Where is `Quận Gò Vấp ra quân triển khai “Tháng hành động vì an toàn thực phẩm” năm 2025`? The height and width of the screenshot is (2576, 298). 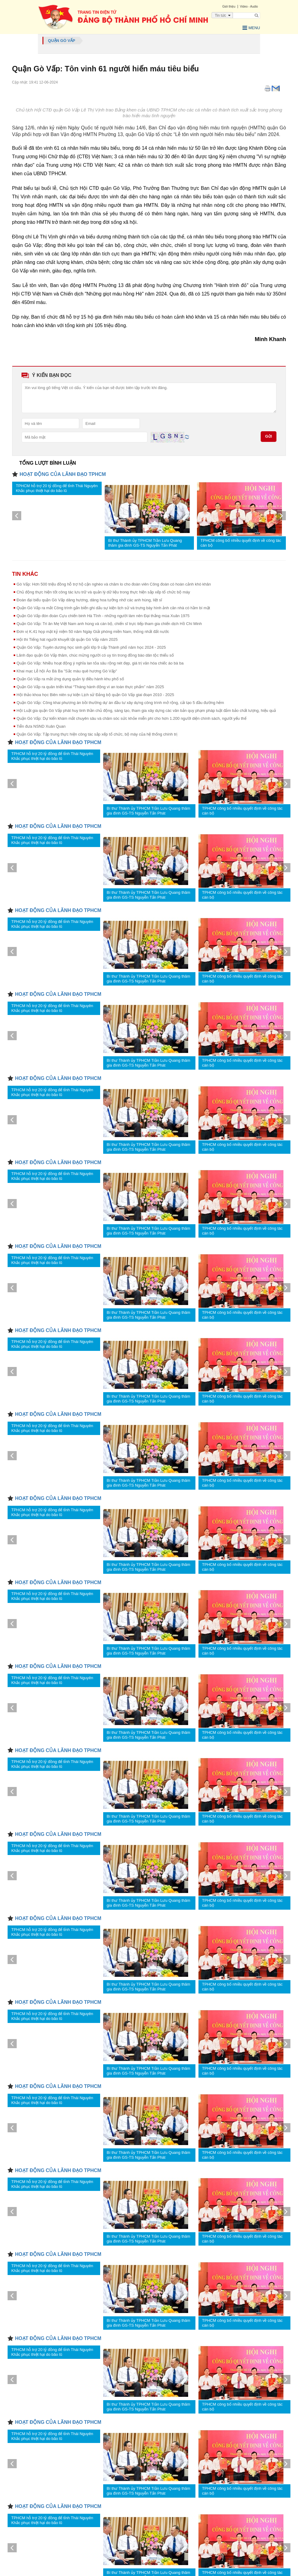
Quận Gò Vấp ra quân triển khai “Tháng hành động vì an toàn thực phẩm” năm 2025 is located at coordinates (90, 686).